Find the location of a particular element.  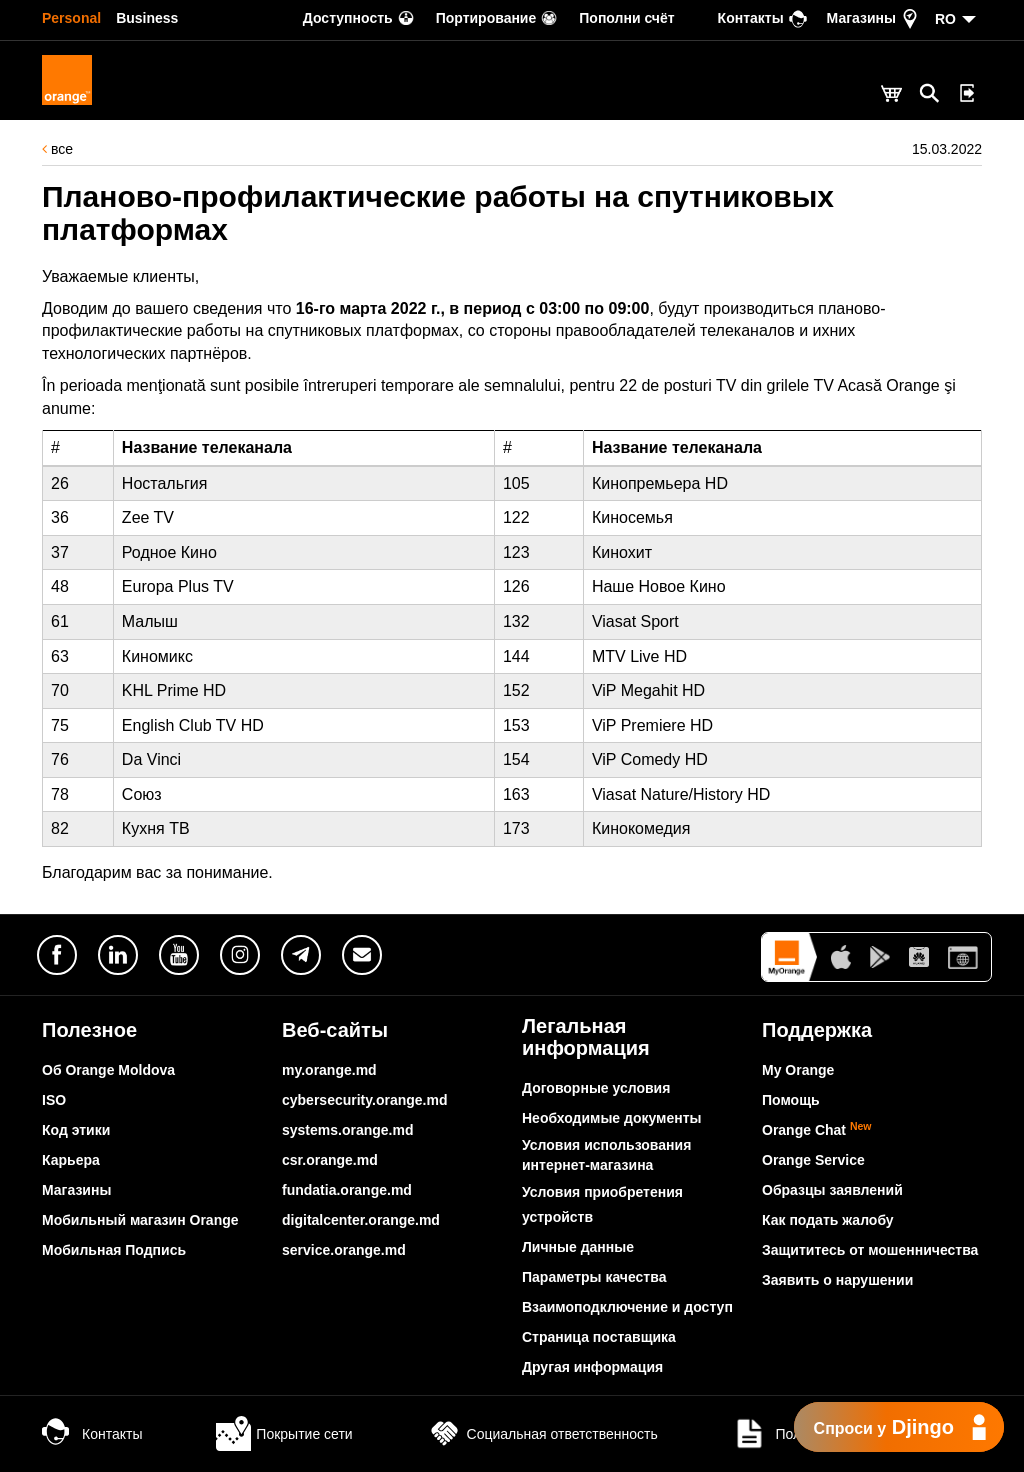

все is located at coordinates (57, 149).